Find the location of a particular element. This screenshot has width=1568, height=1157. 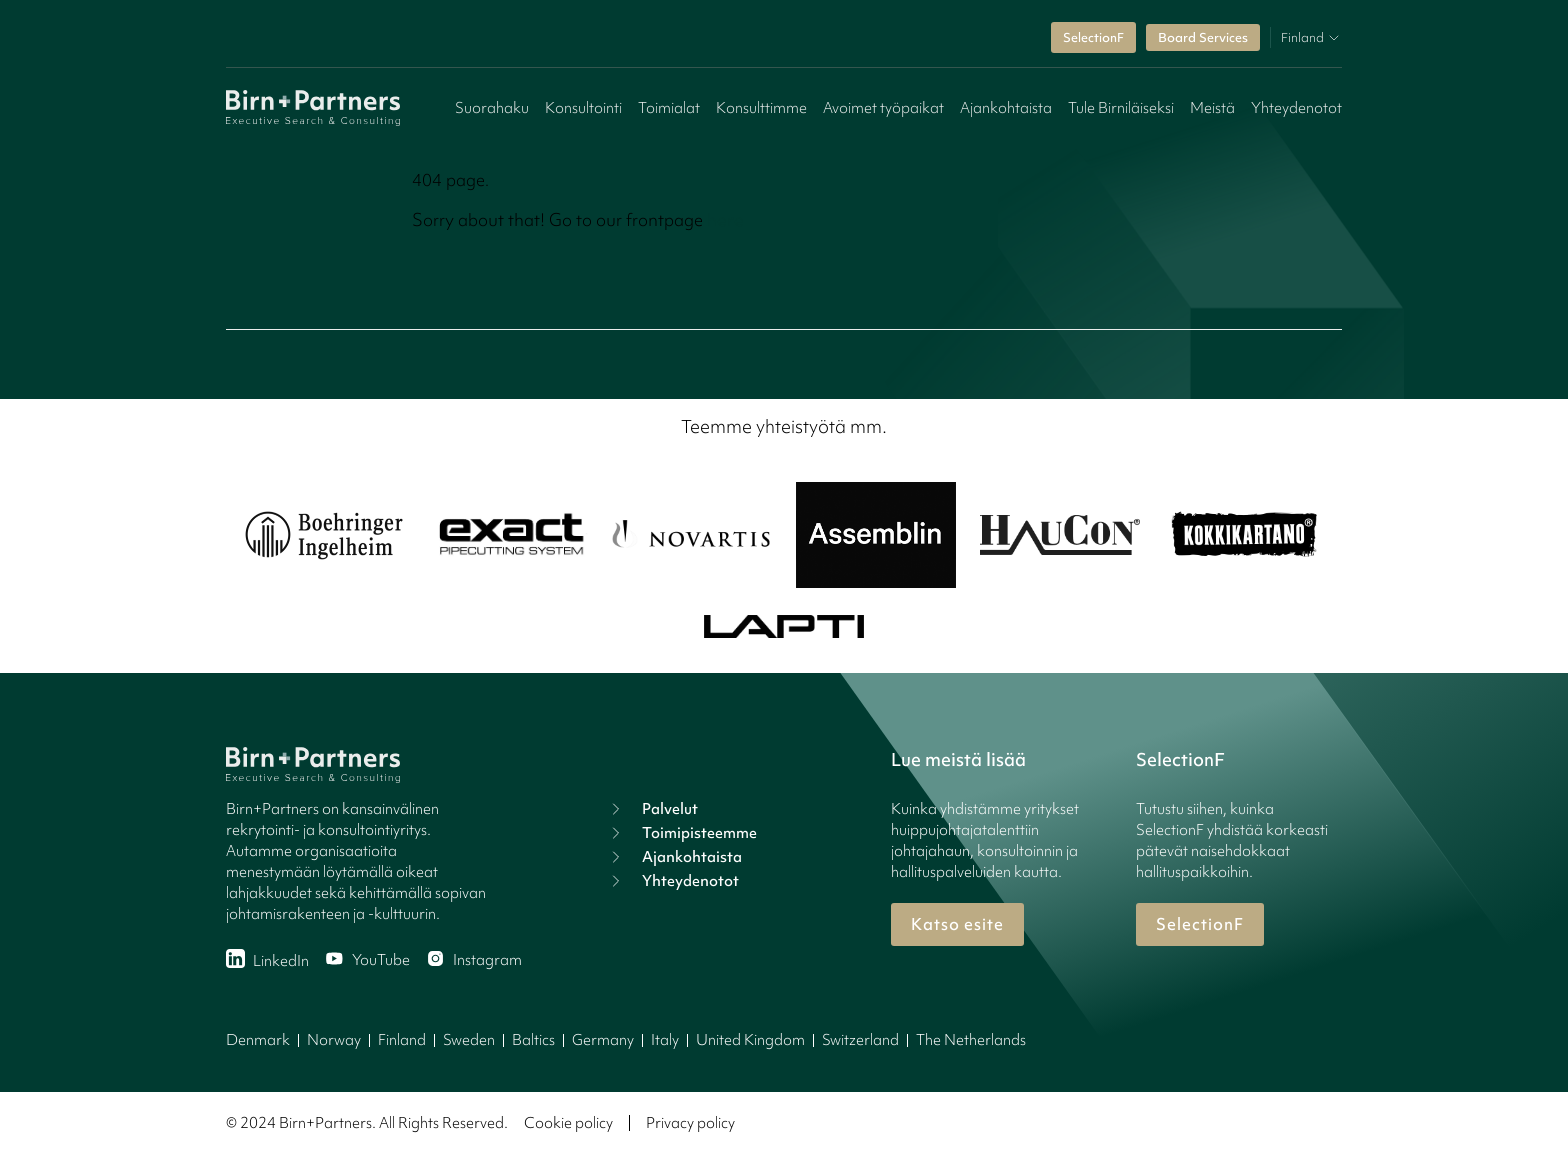

Board Services is located at coordinates (1203, 37).